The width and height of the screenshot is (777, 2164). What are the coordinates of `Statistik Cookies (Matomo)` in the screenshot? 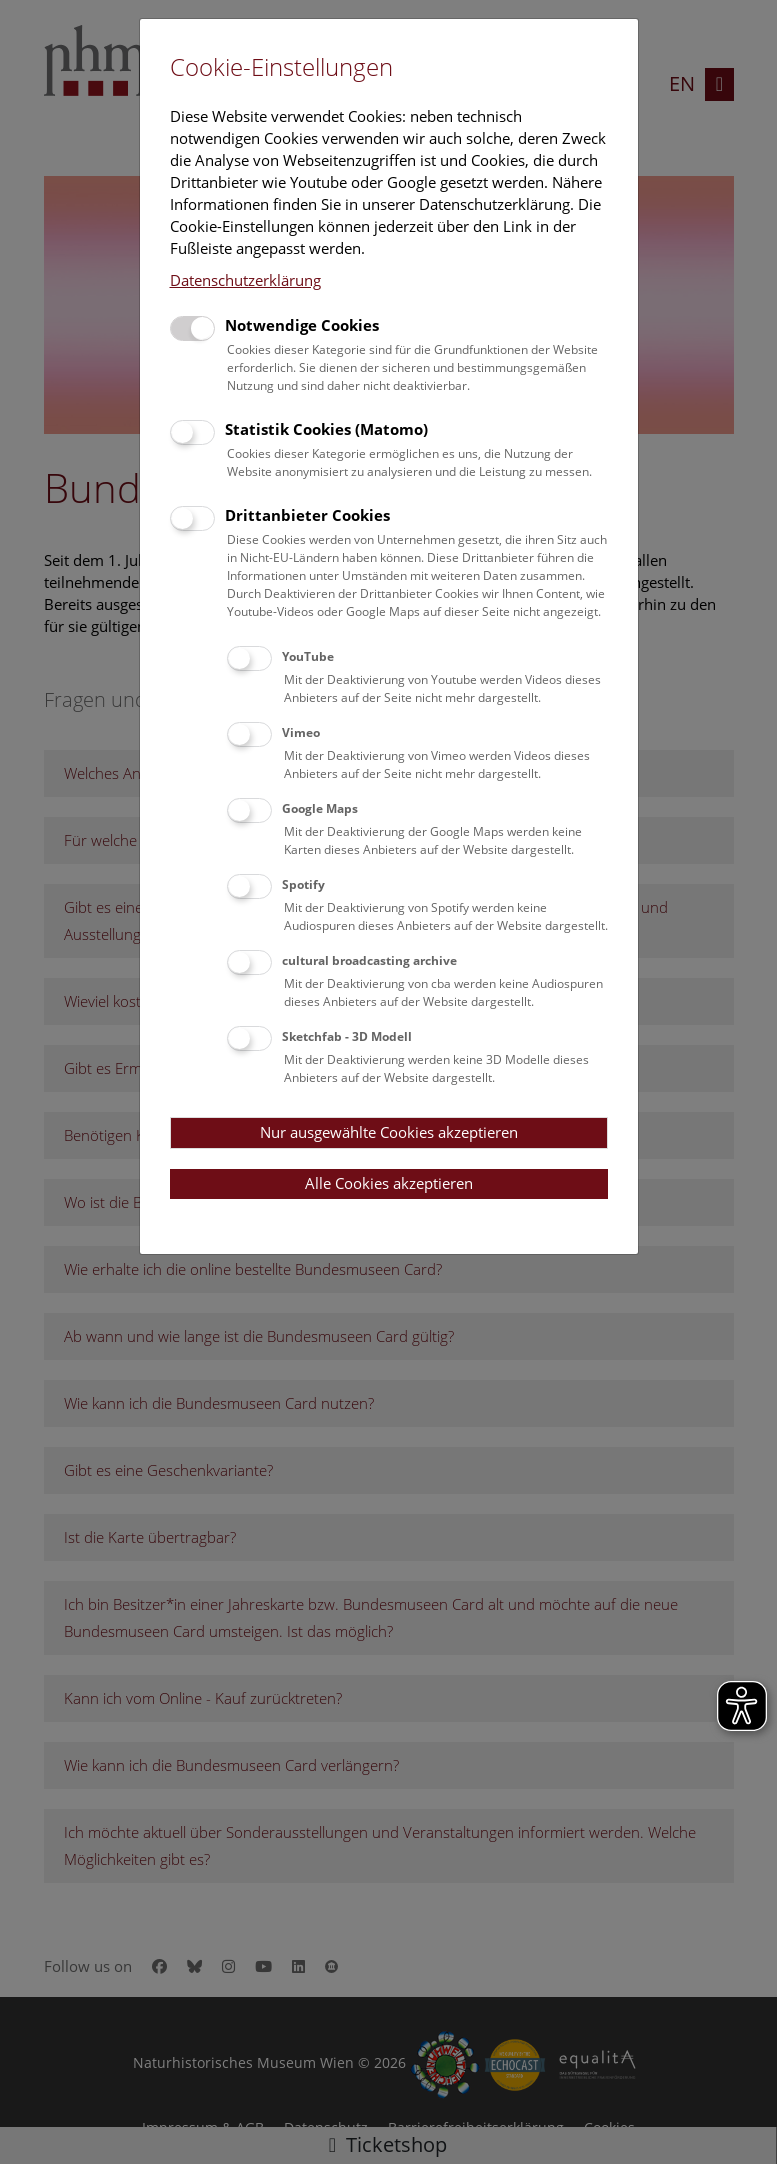 It's located at (326, 429).